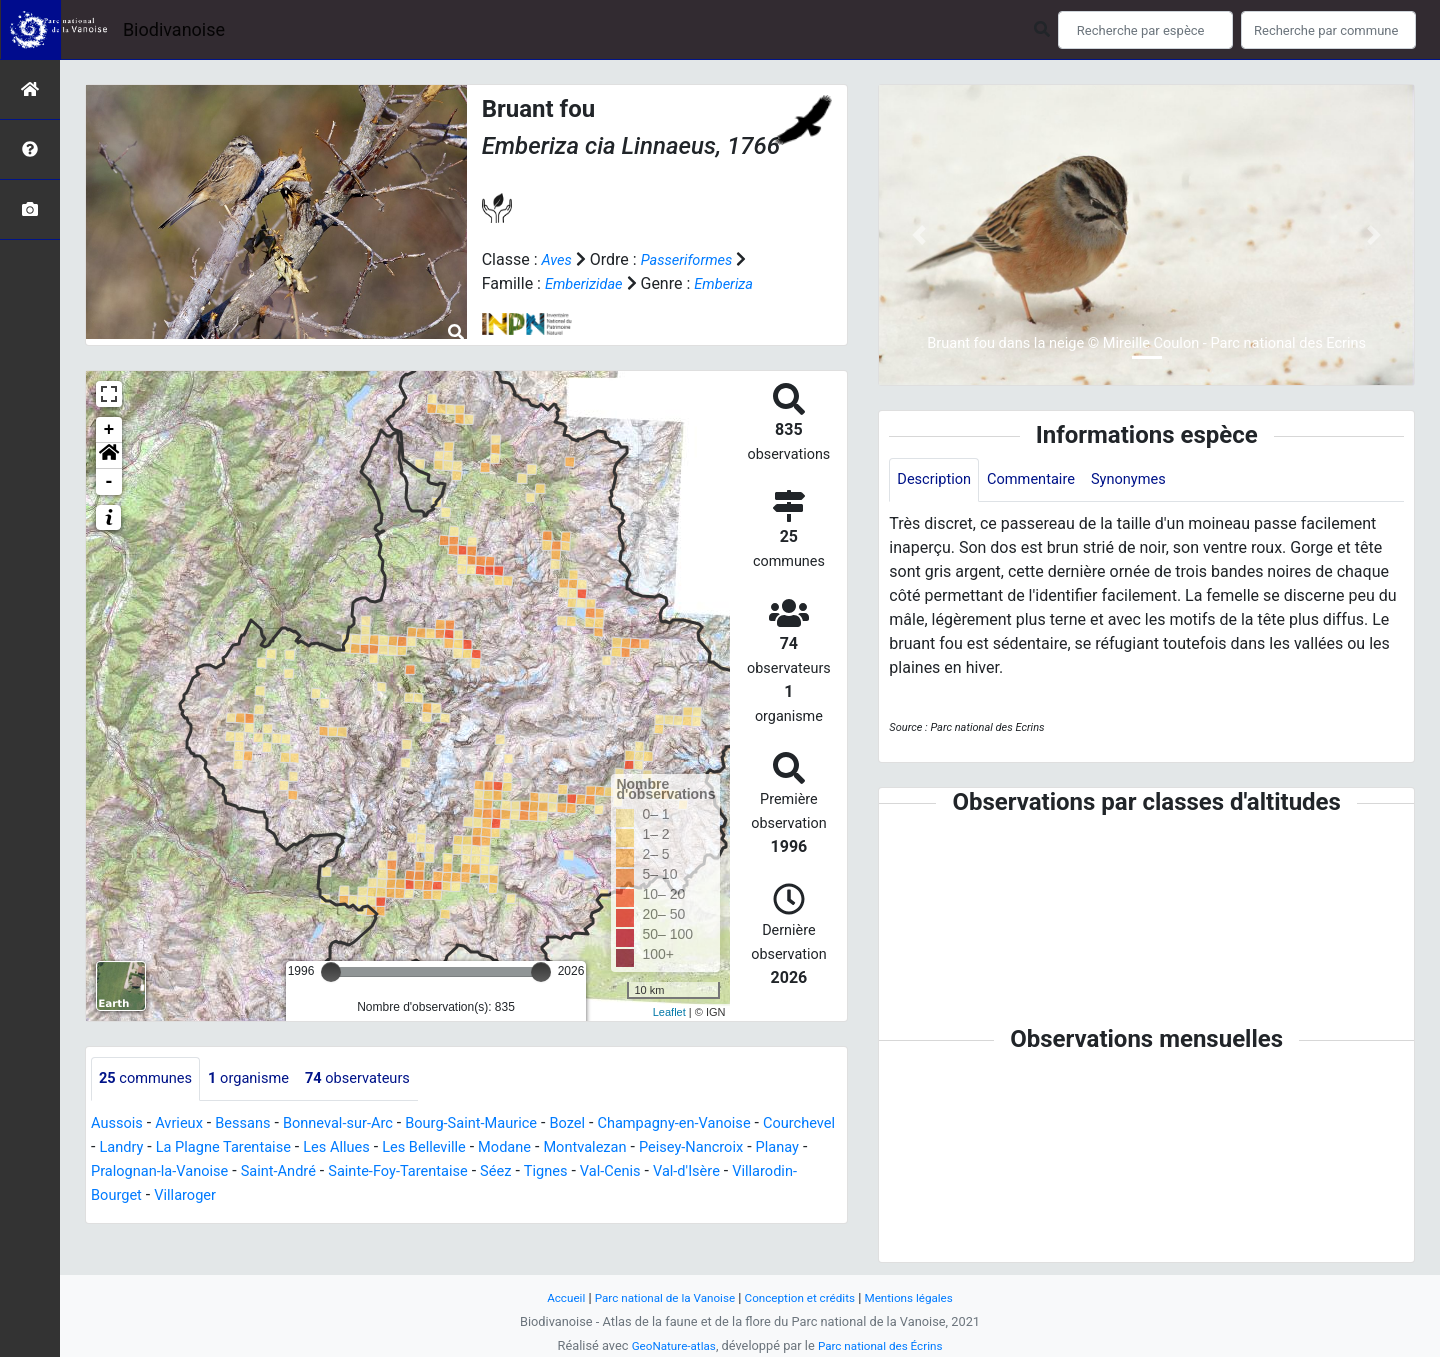  What do you see at coordinates (358, 1124) in the screenshot?
I see `Bonneval-sur-Arc` at bounding box center [358, 1124].